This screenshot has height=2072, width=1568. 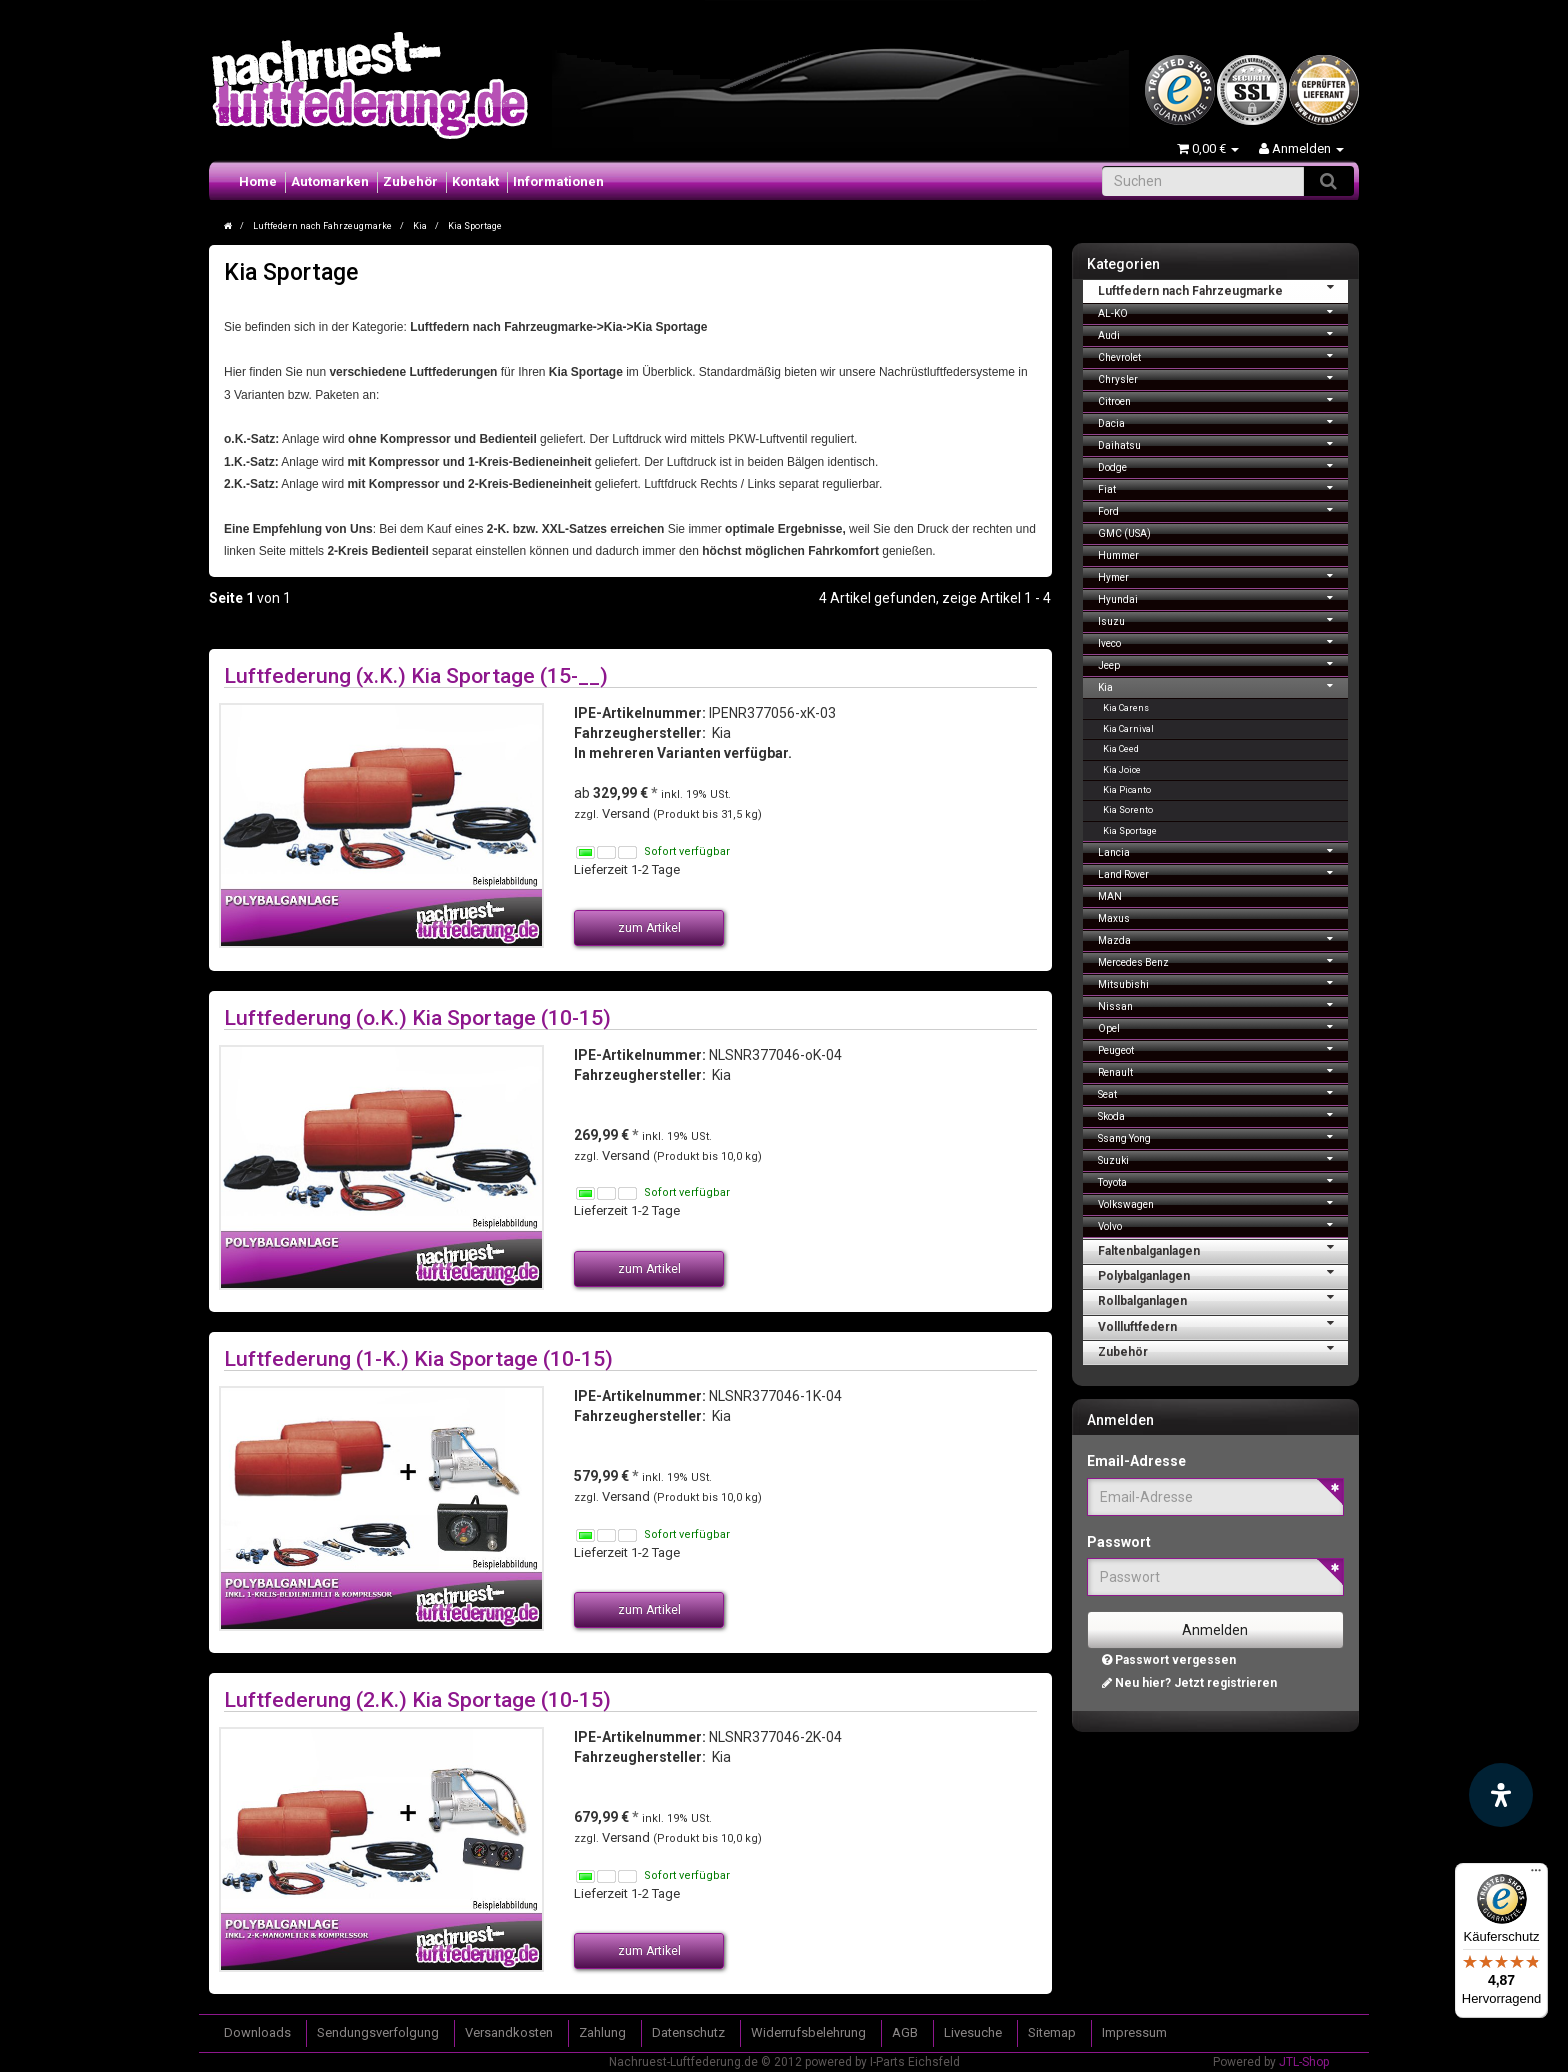 I want to click on [Barrierefreiheit Funktion öffnen], so click(x=1501, y=1795).